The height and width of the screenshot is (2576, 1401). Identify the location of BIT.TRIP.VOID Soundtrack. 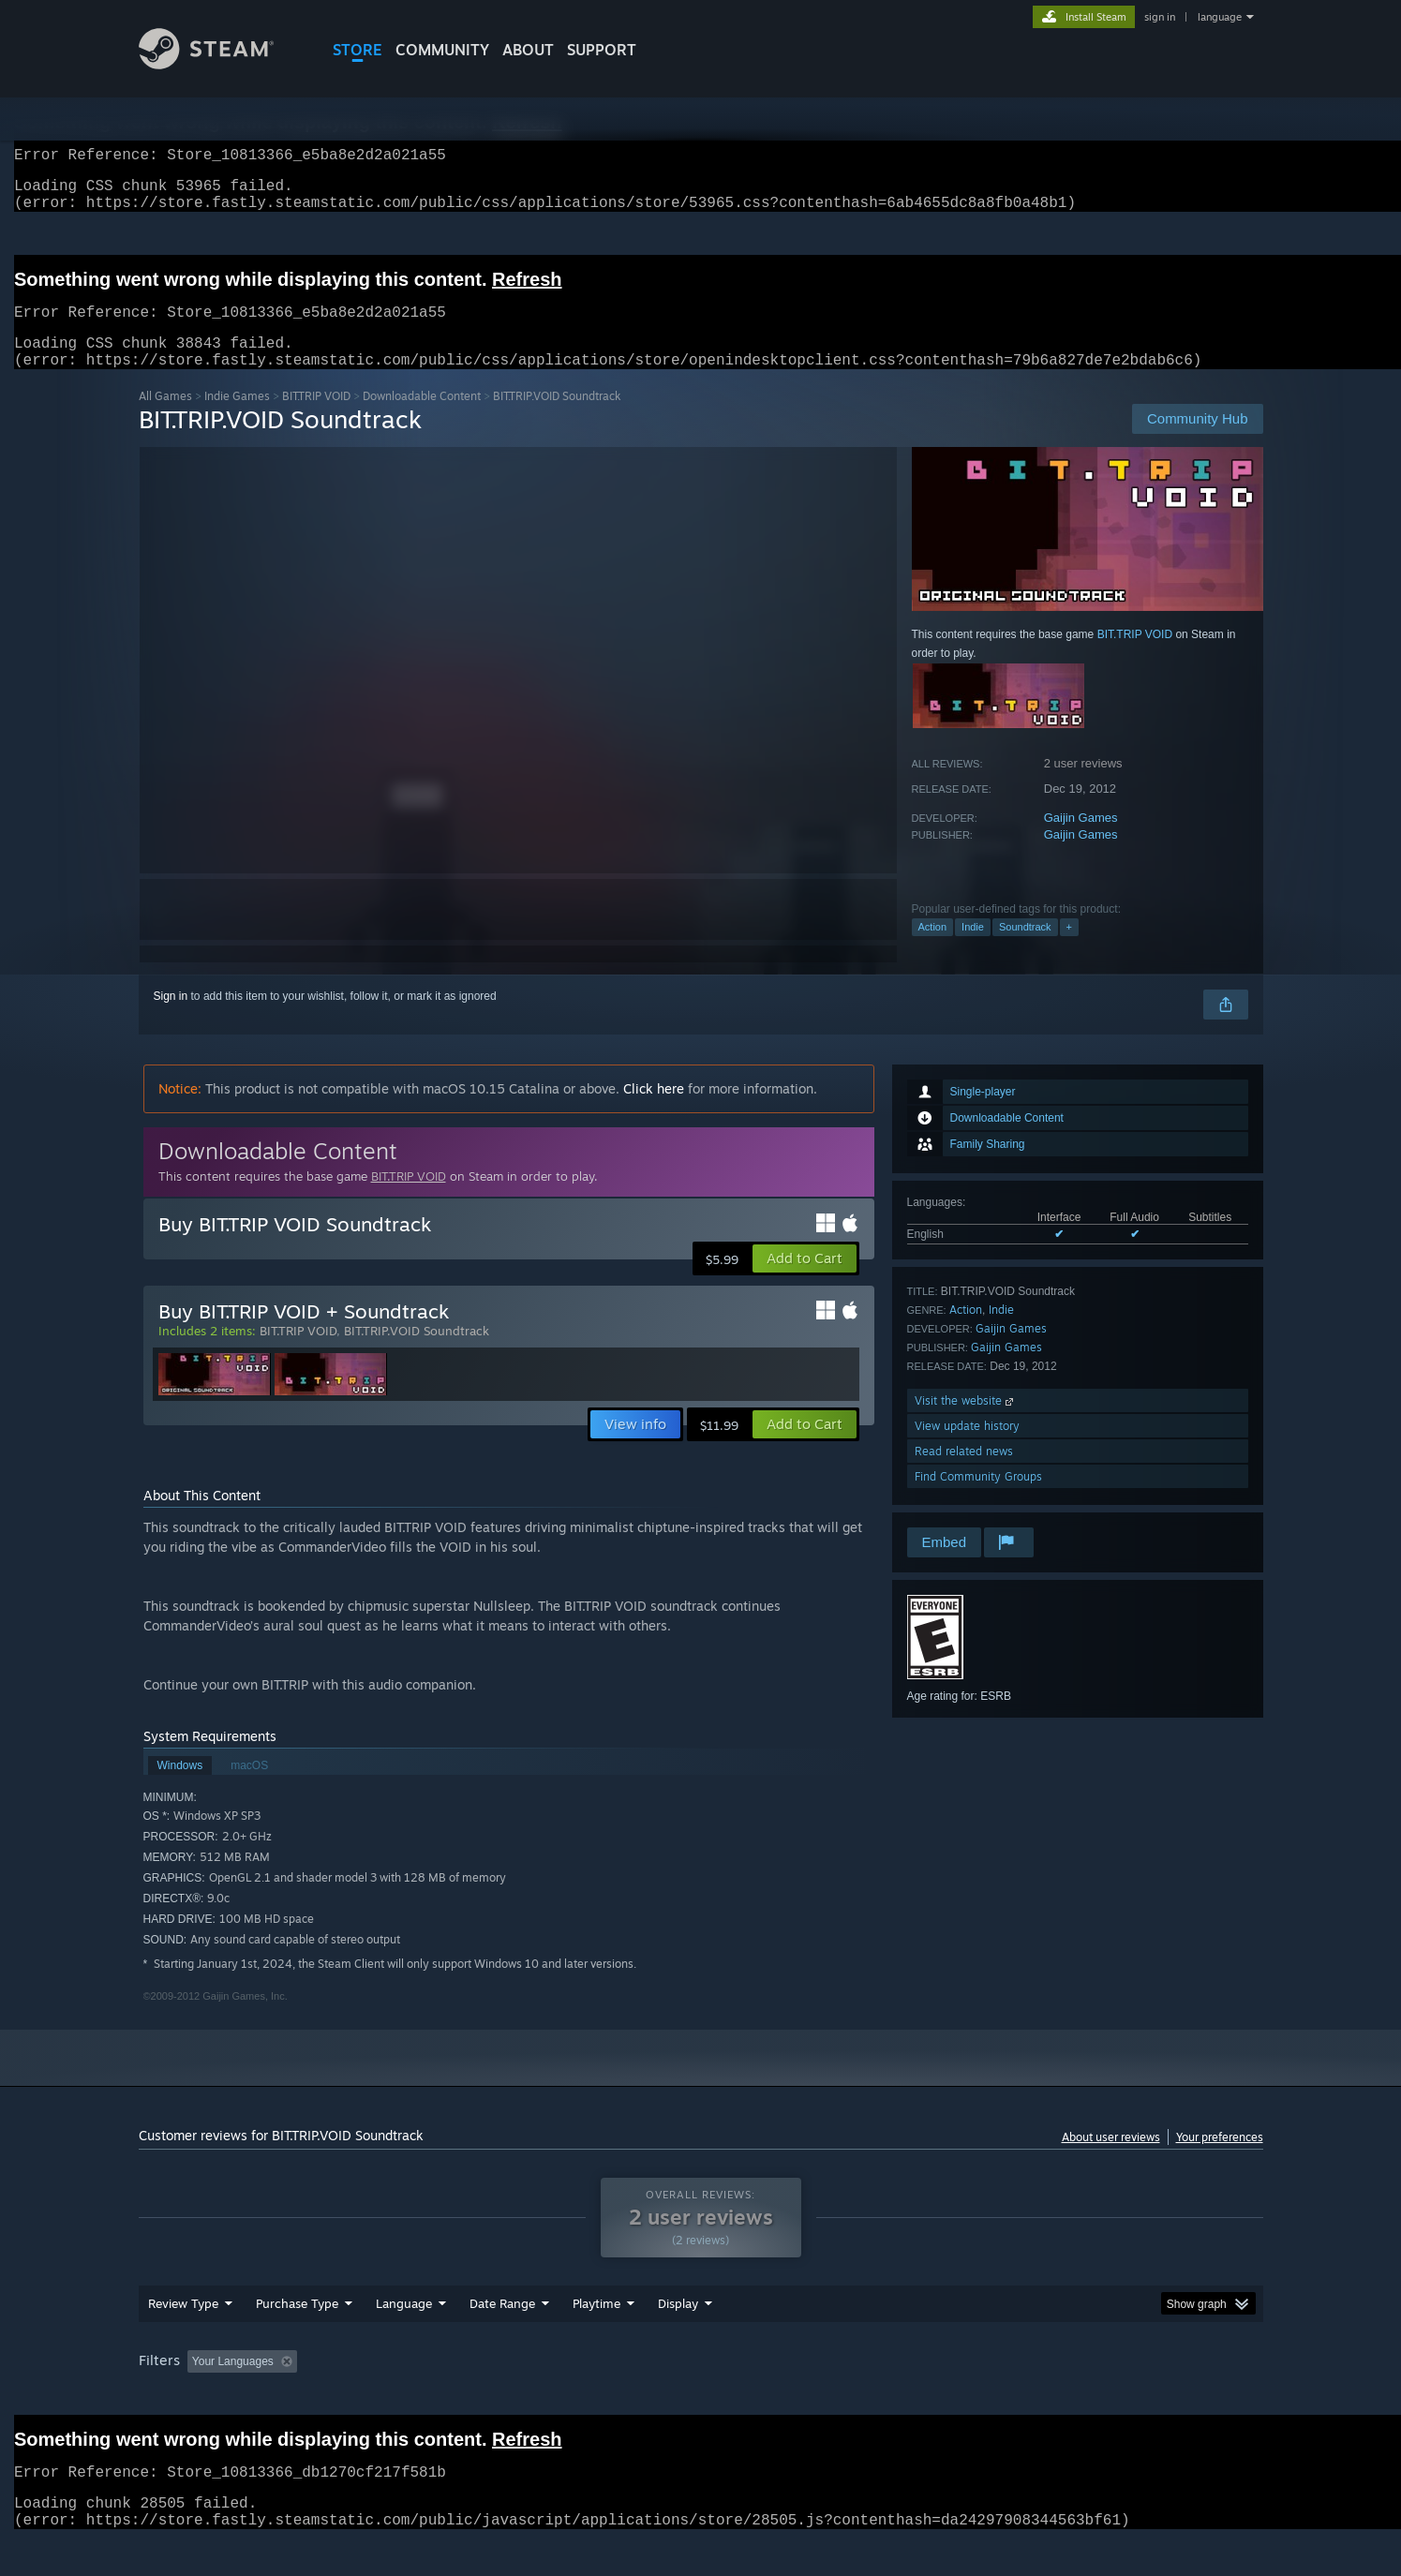
(416, 1353).